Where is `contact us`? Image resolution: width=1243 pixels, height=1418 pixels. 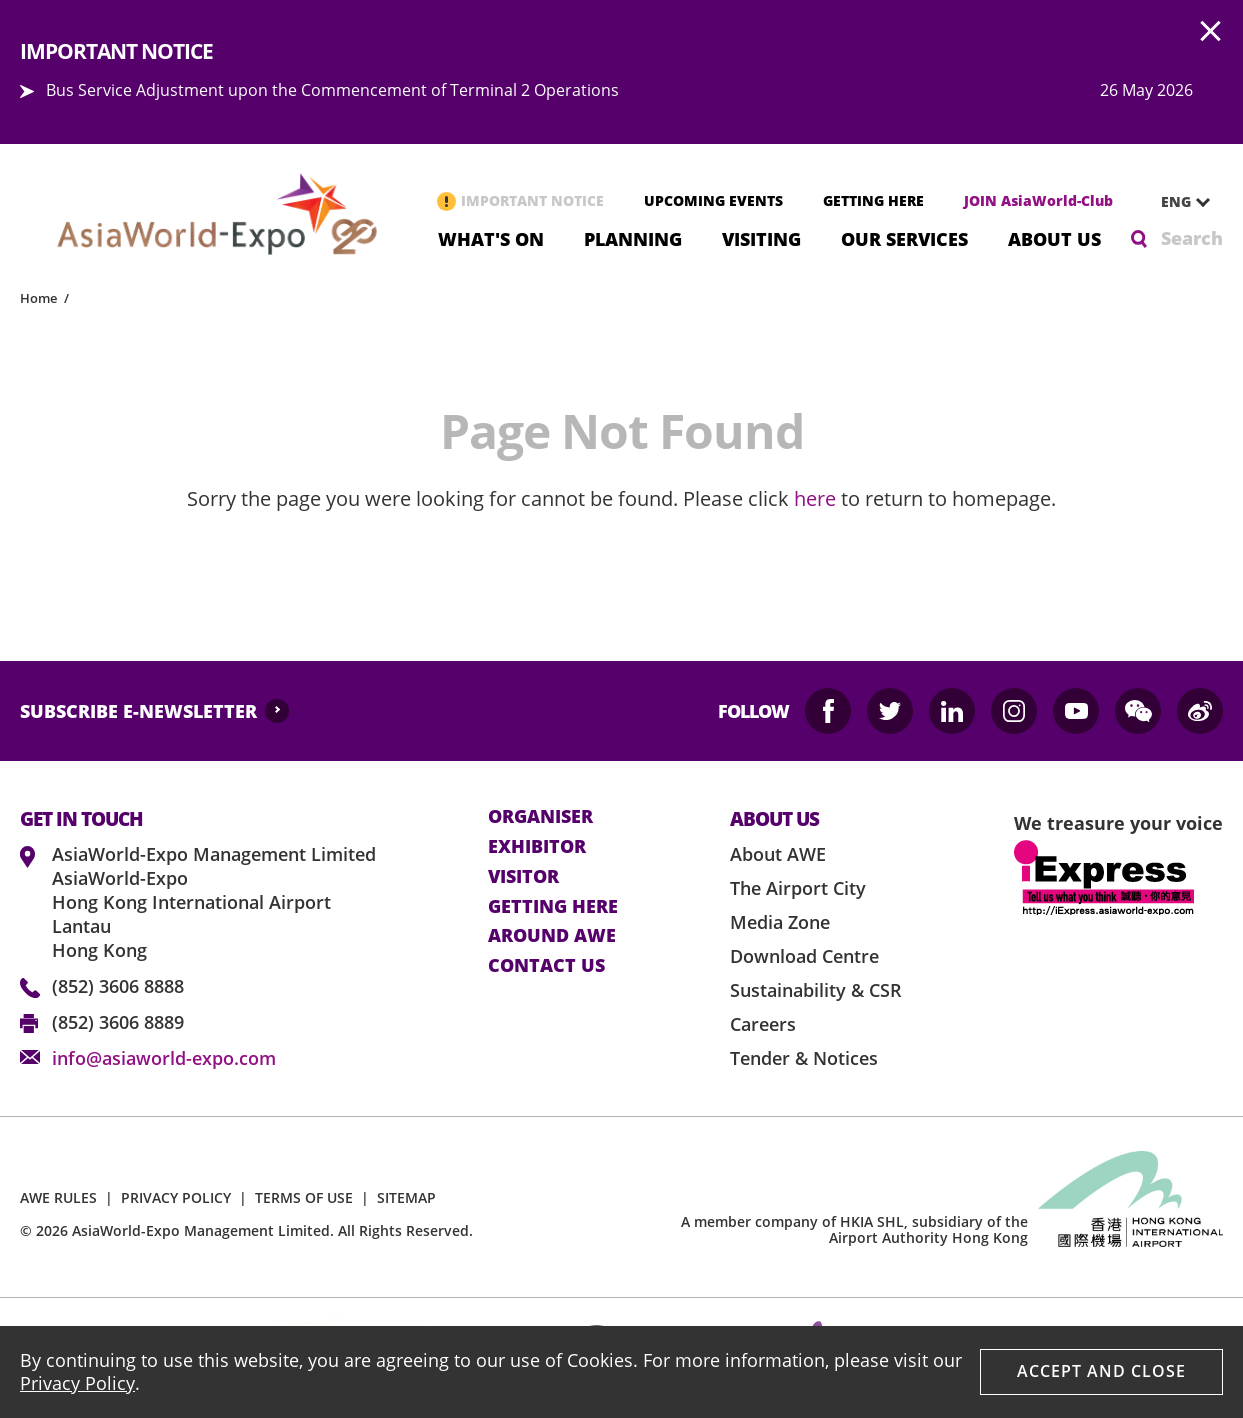 contact us is located at coordinates (546, 966).